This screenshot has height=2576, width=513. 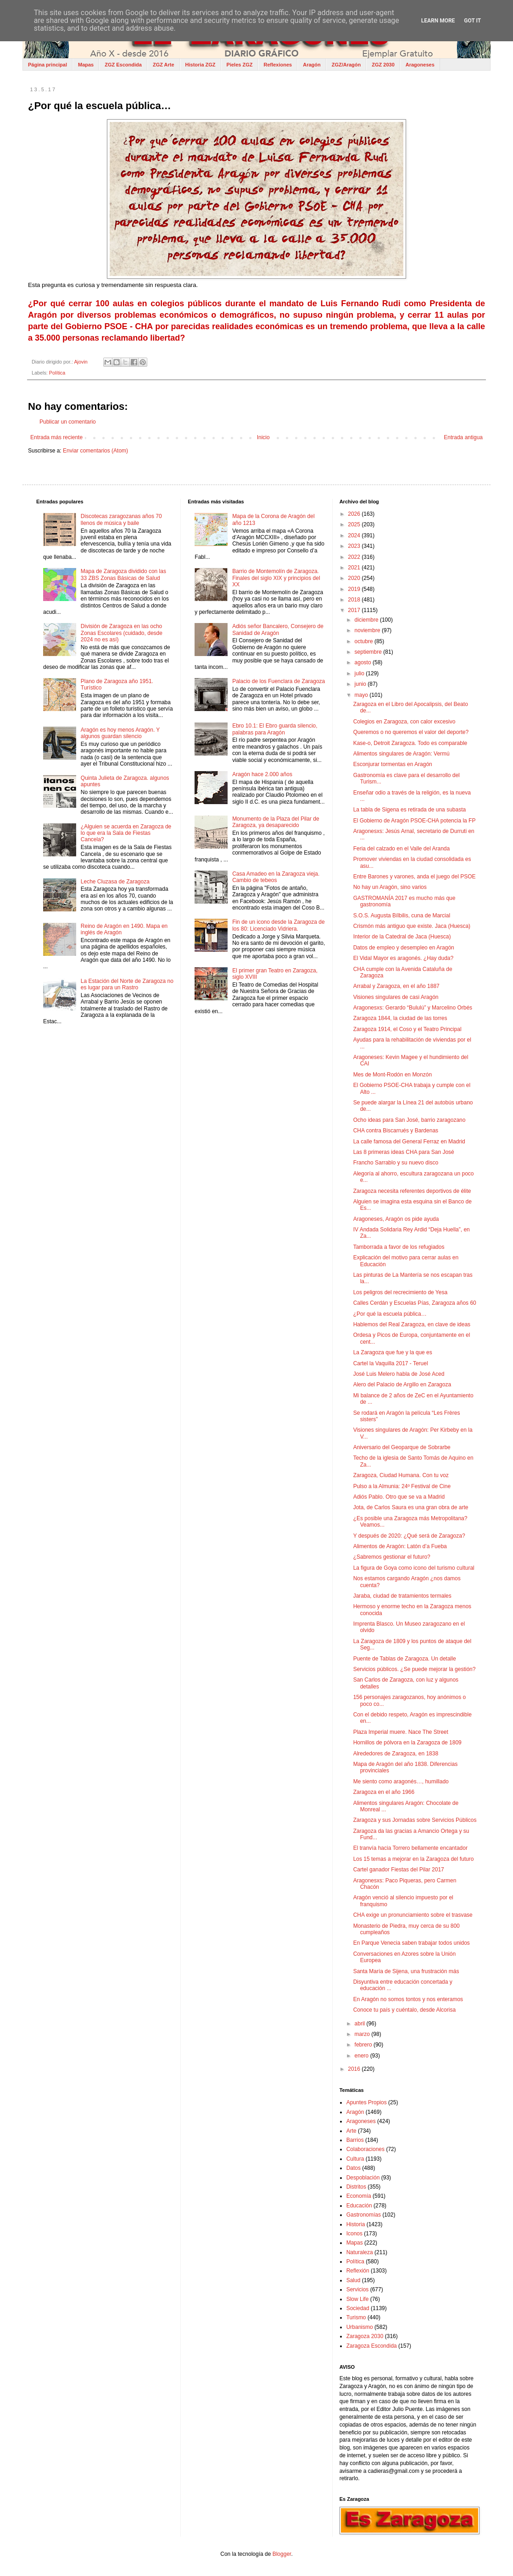 What do you see at coordinates (355, 589) in the screenshot?
I see `2019` at bounding box center [355, 589].